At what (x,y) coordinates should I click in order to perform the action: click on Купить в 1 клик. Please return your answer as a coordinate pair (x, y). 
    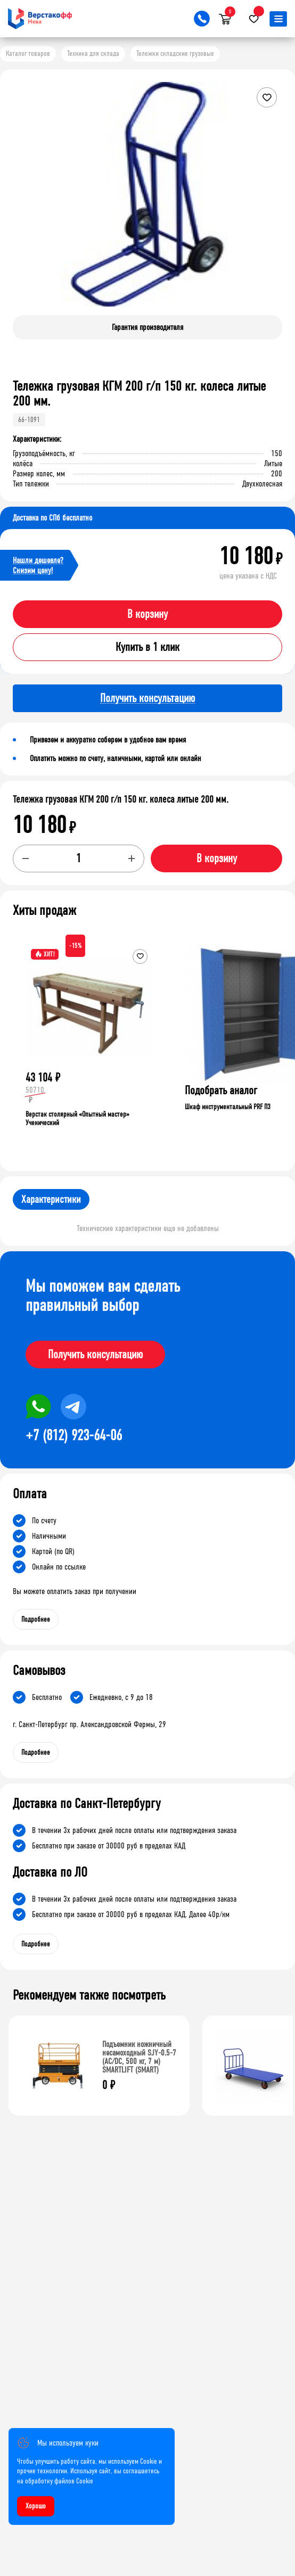
    Looking at the image, I should click on (147, 647).